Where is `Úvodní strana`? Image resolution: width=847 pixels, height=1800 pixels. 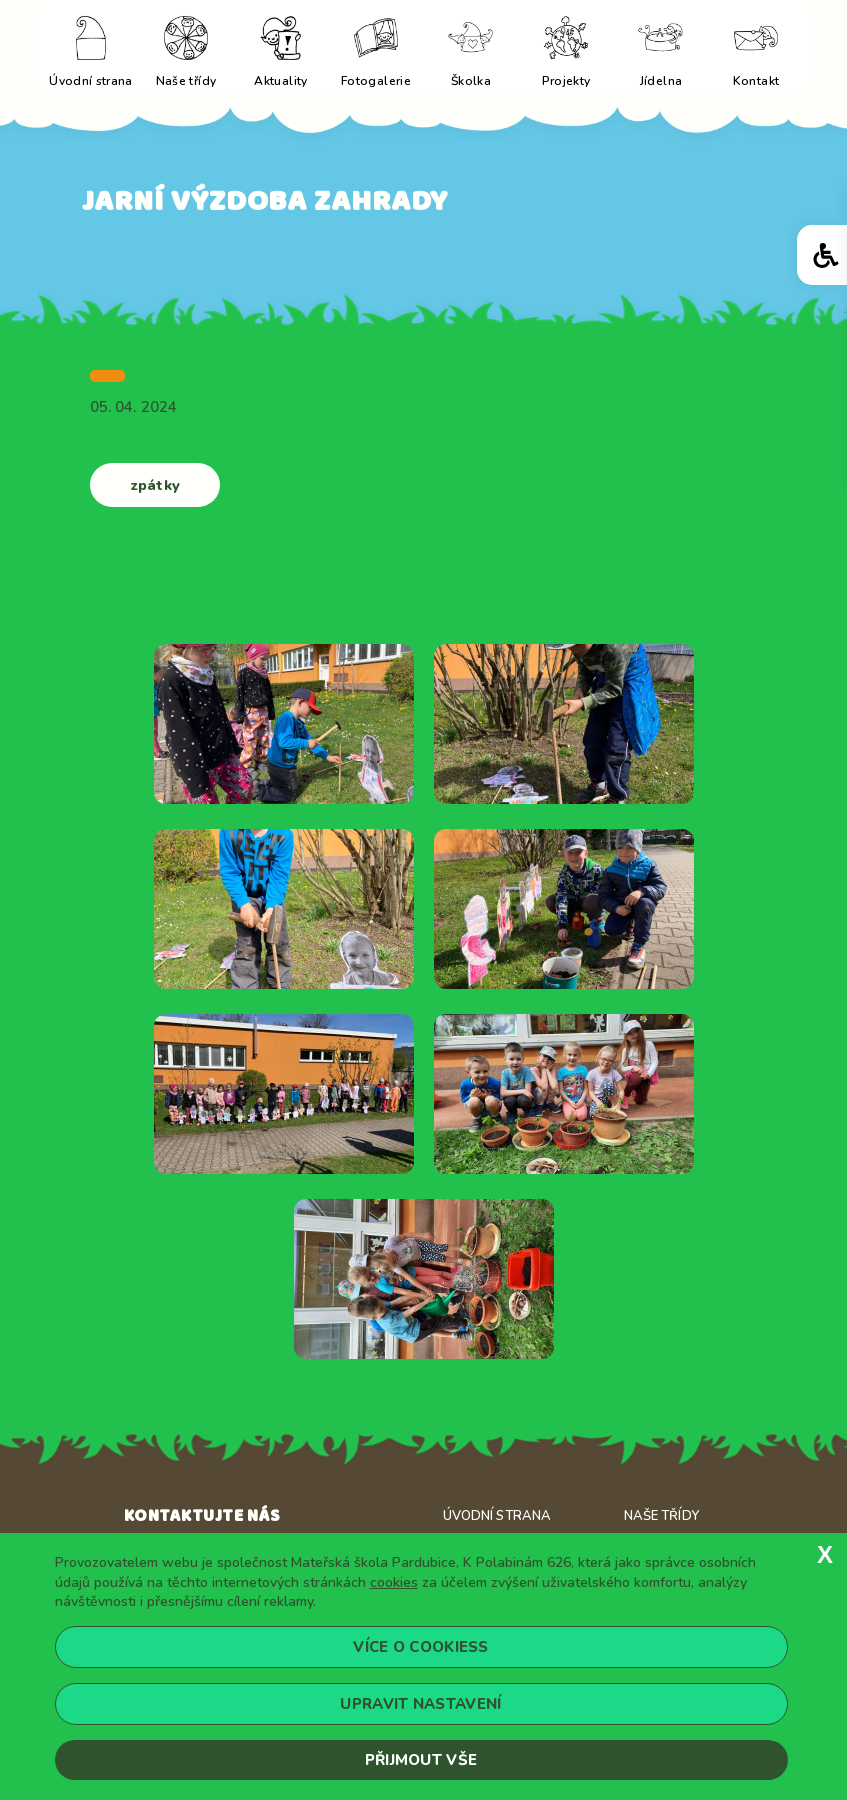
Úvodní strana is located at coordinates (497, 1515).